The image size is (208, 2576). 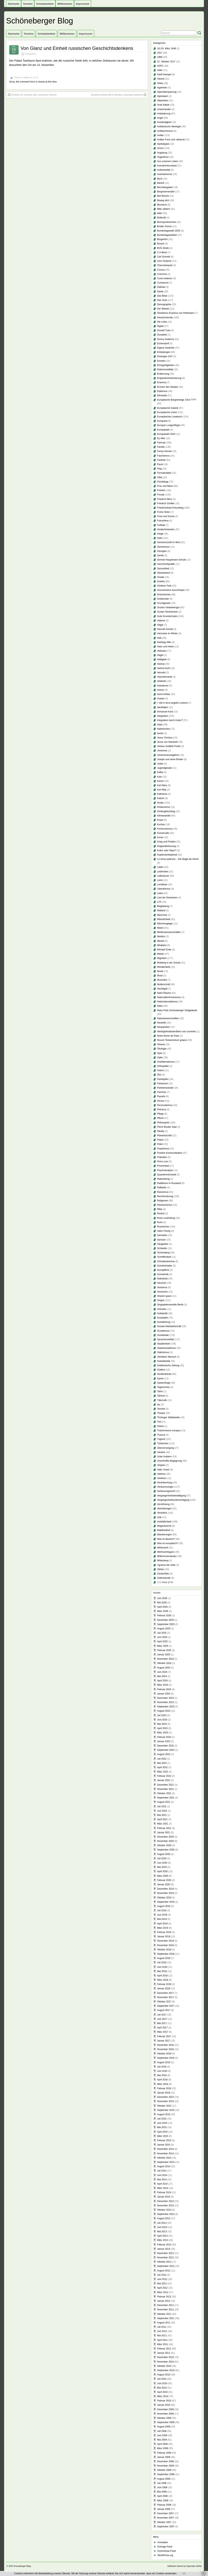 What do you see at coordinates (166, 1174) in the screenshot?
I see `Quantenmechanik` at bounding box center [166, 1174].